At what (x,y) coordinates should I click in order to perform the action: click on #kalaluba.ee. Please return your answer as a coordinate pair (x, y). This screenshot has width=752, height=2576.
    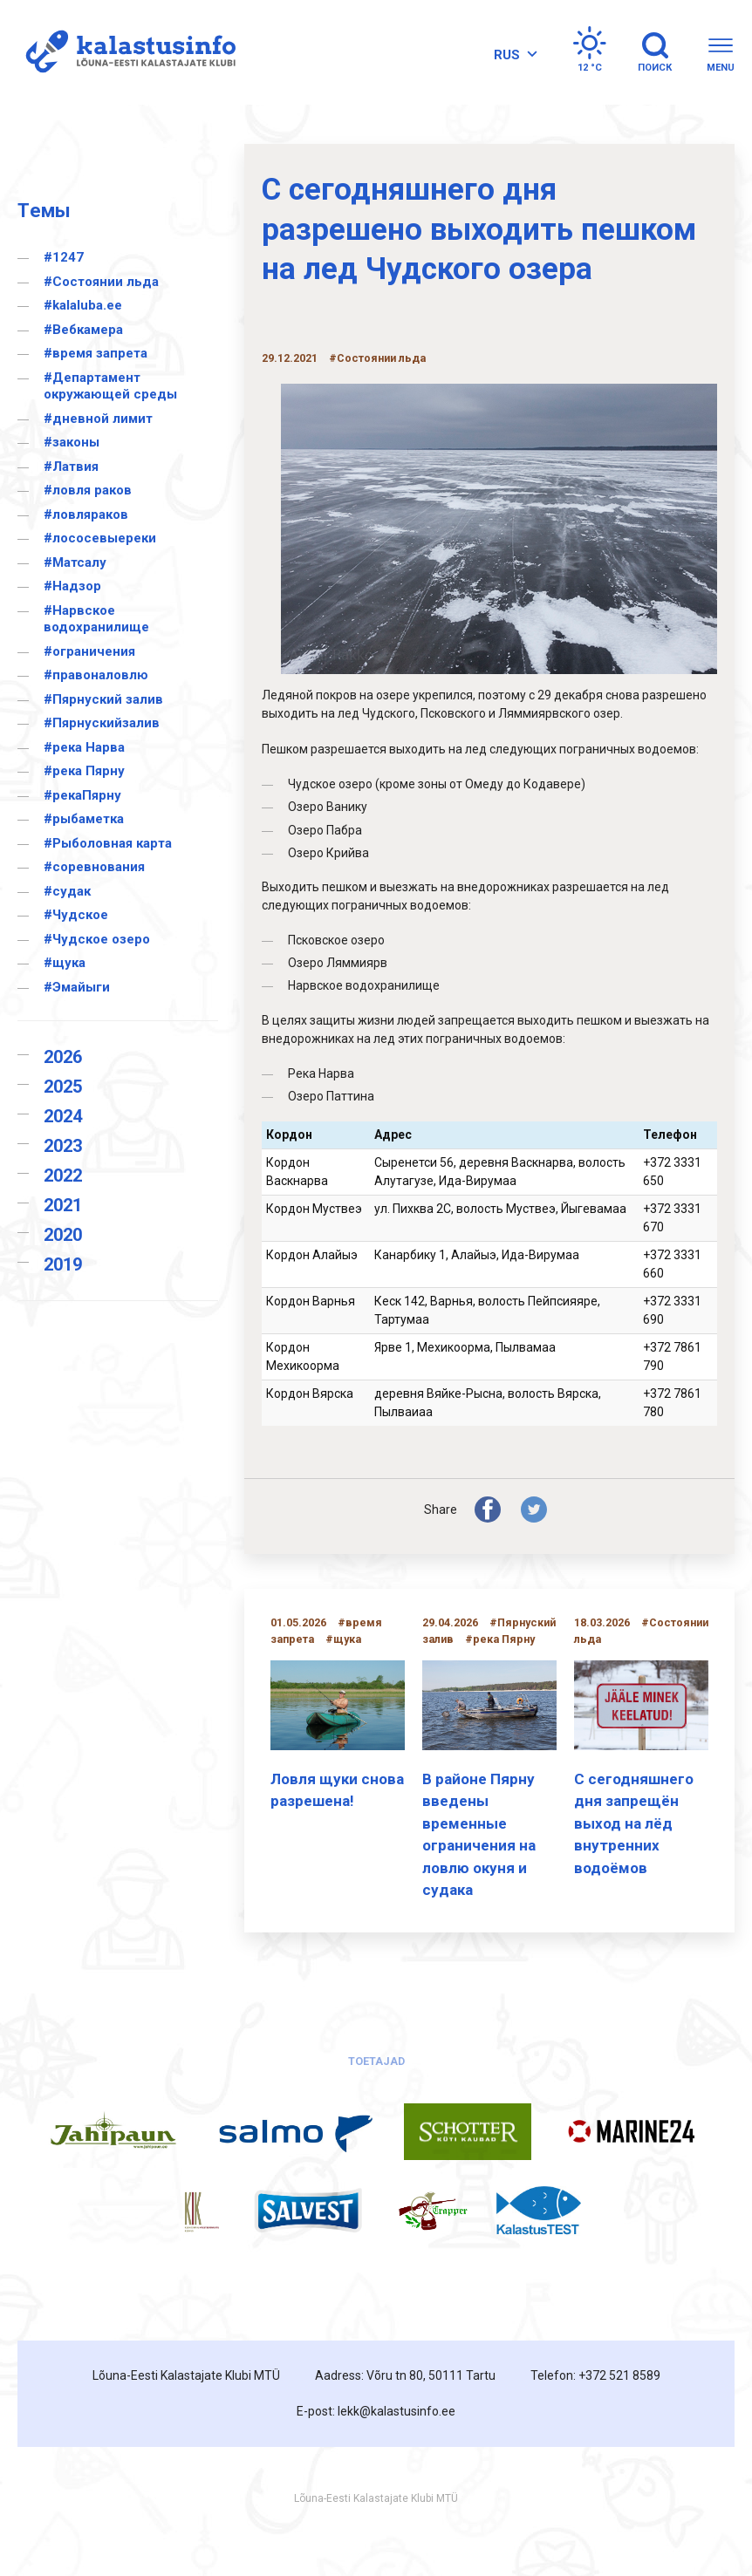
    Looking at the image, I should click on (83, 305).